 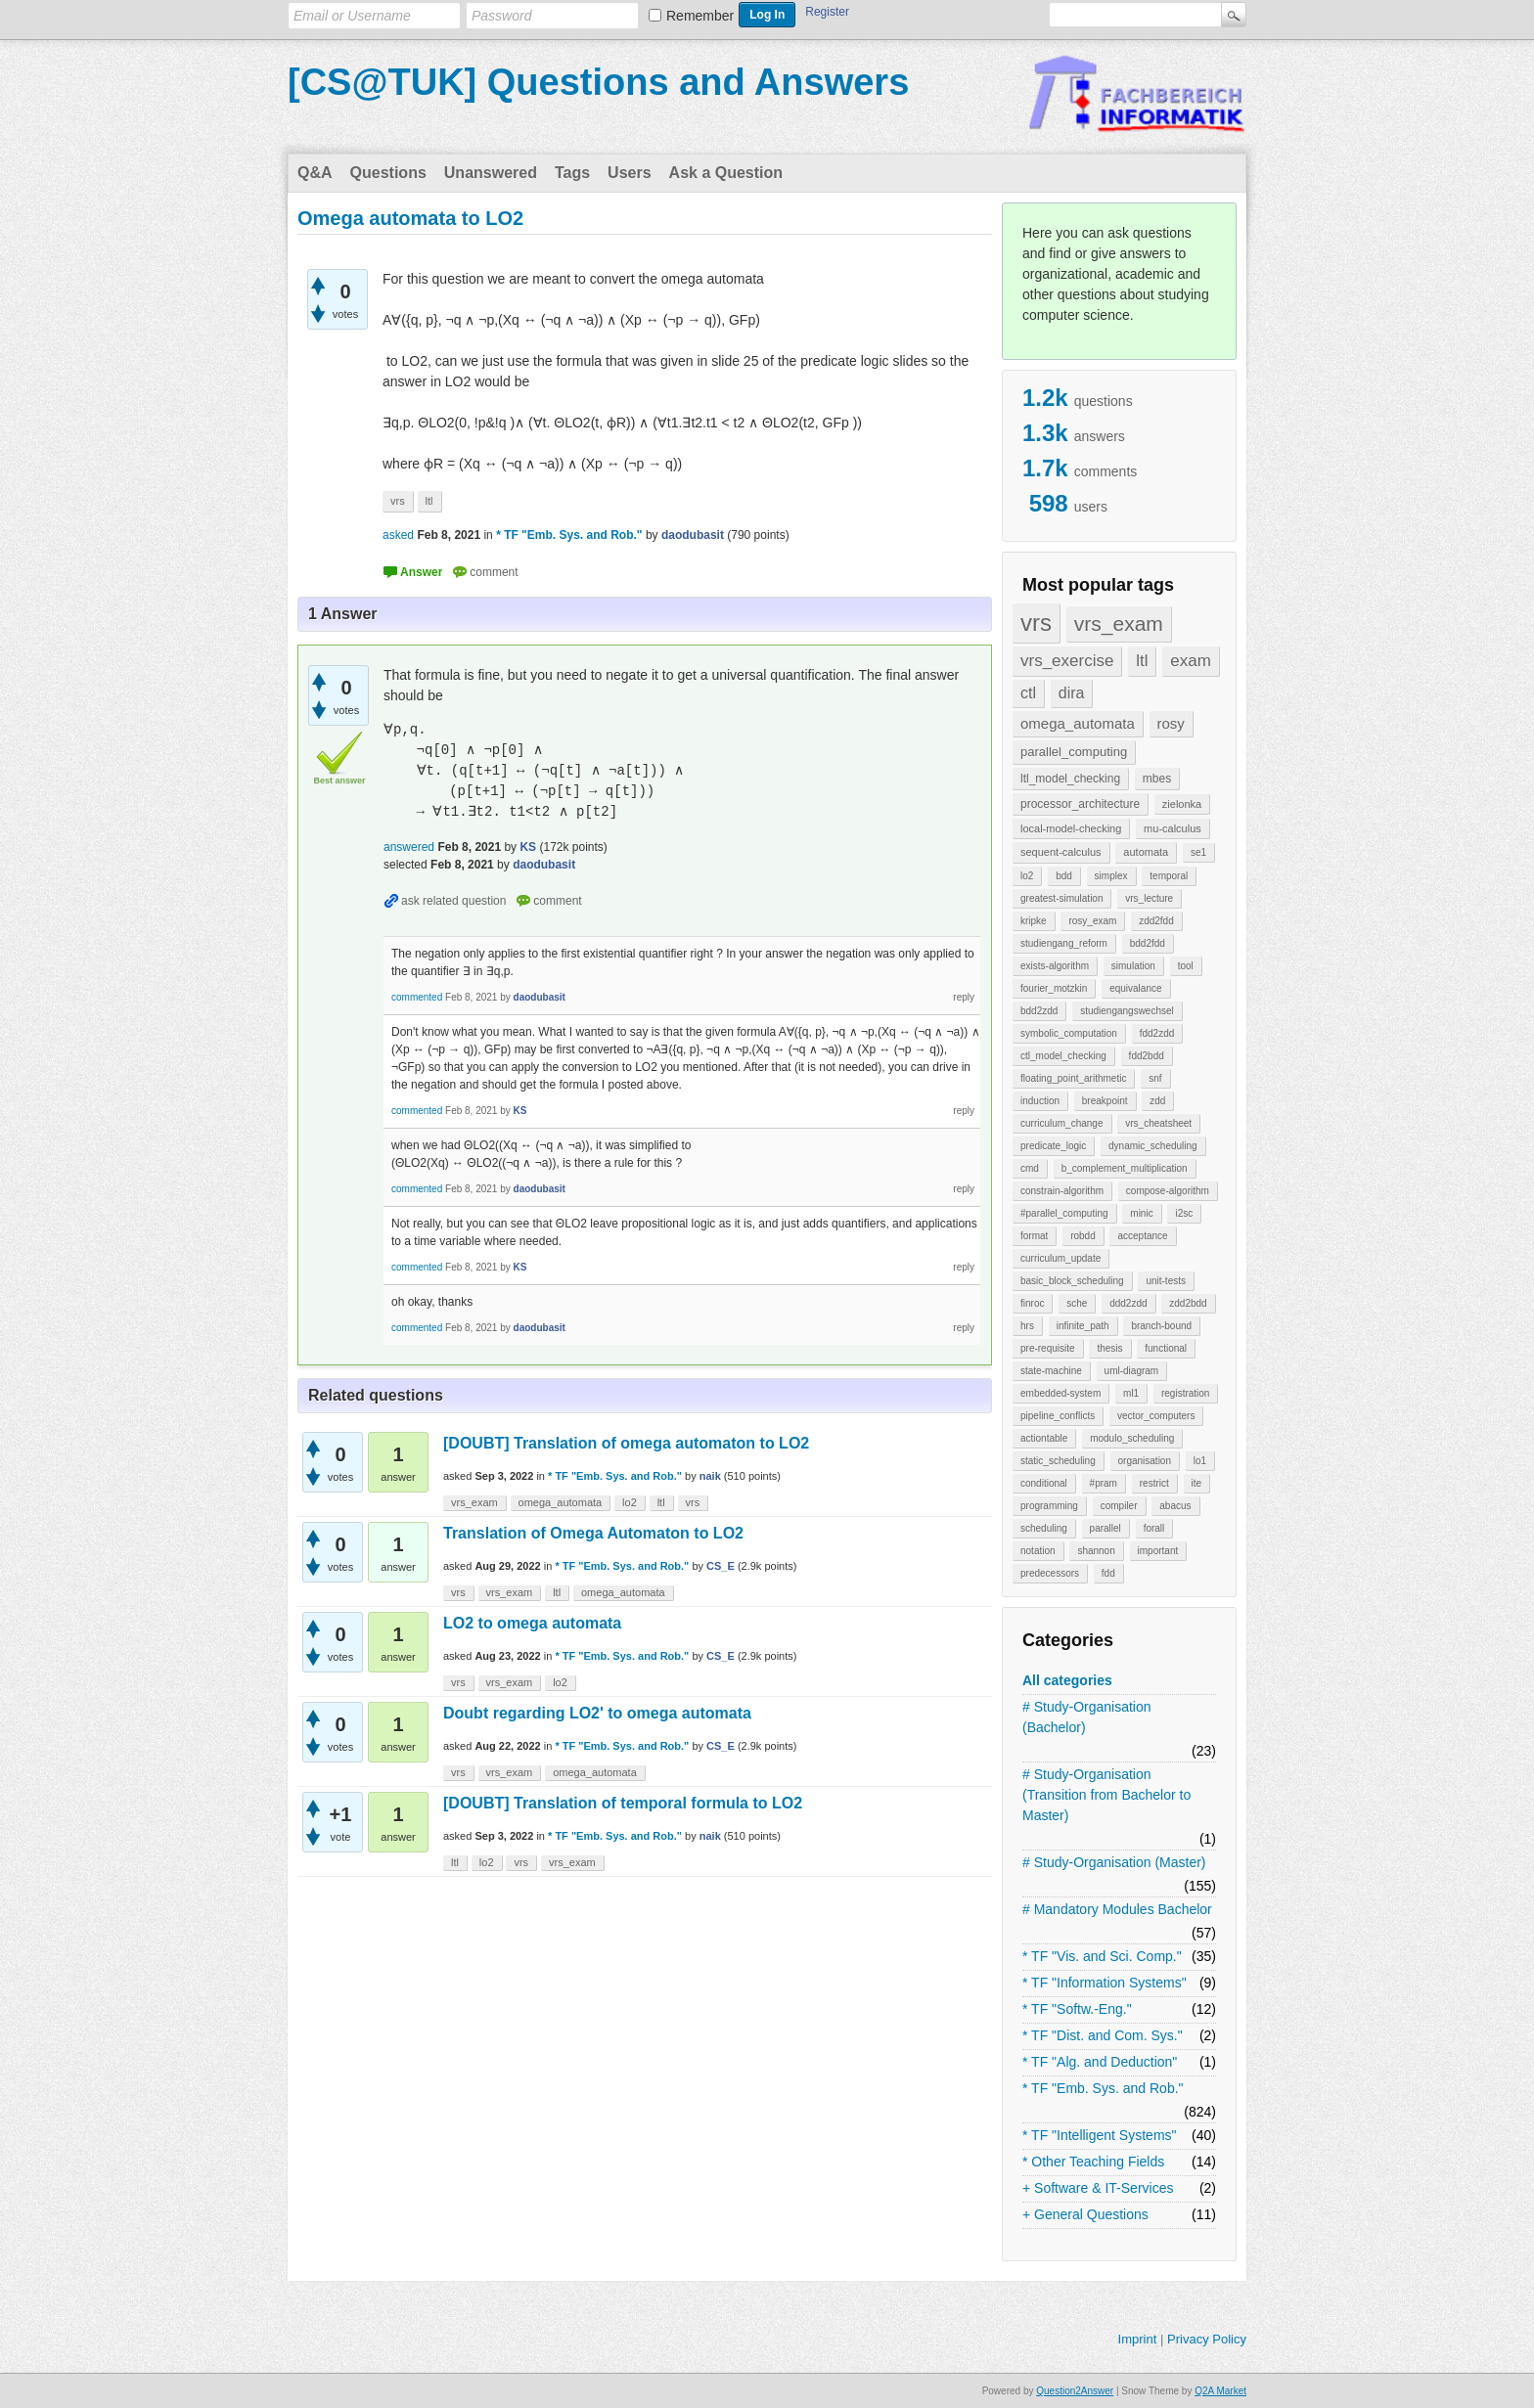 What do you see at coordinates (1128, 1303) in the screenshot?
I see `ddd2zdd` at bounding box center [1128, 1303].